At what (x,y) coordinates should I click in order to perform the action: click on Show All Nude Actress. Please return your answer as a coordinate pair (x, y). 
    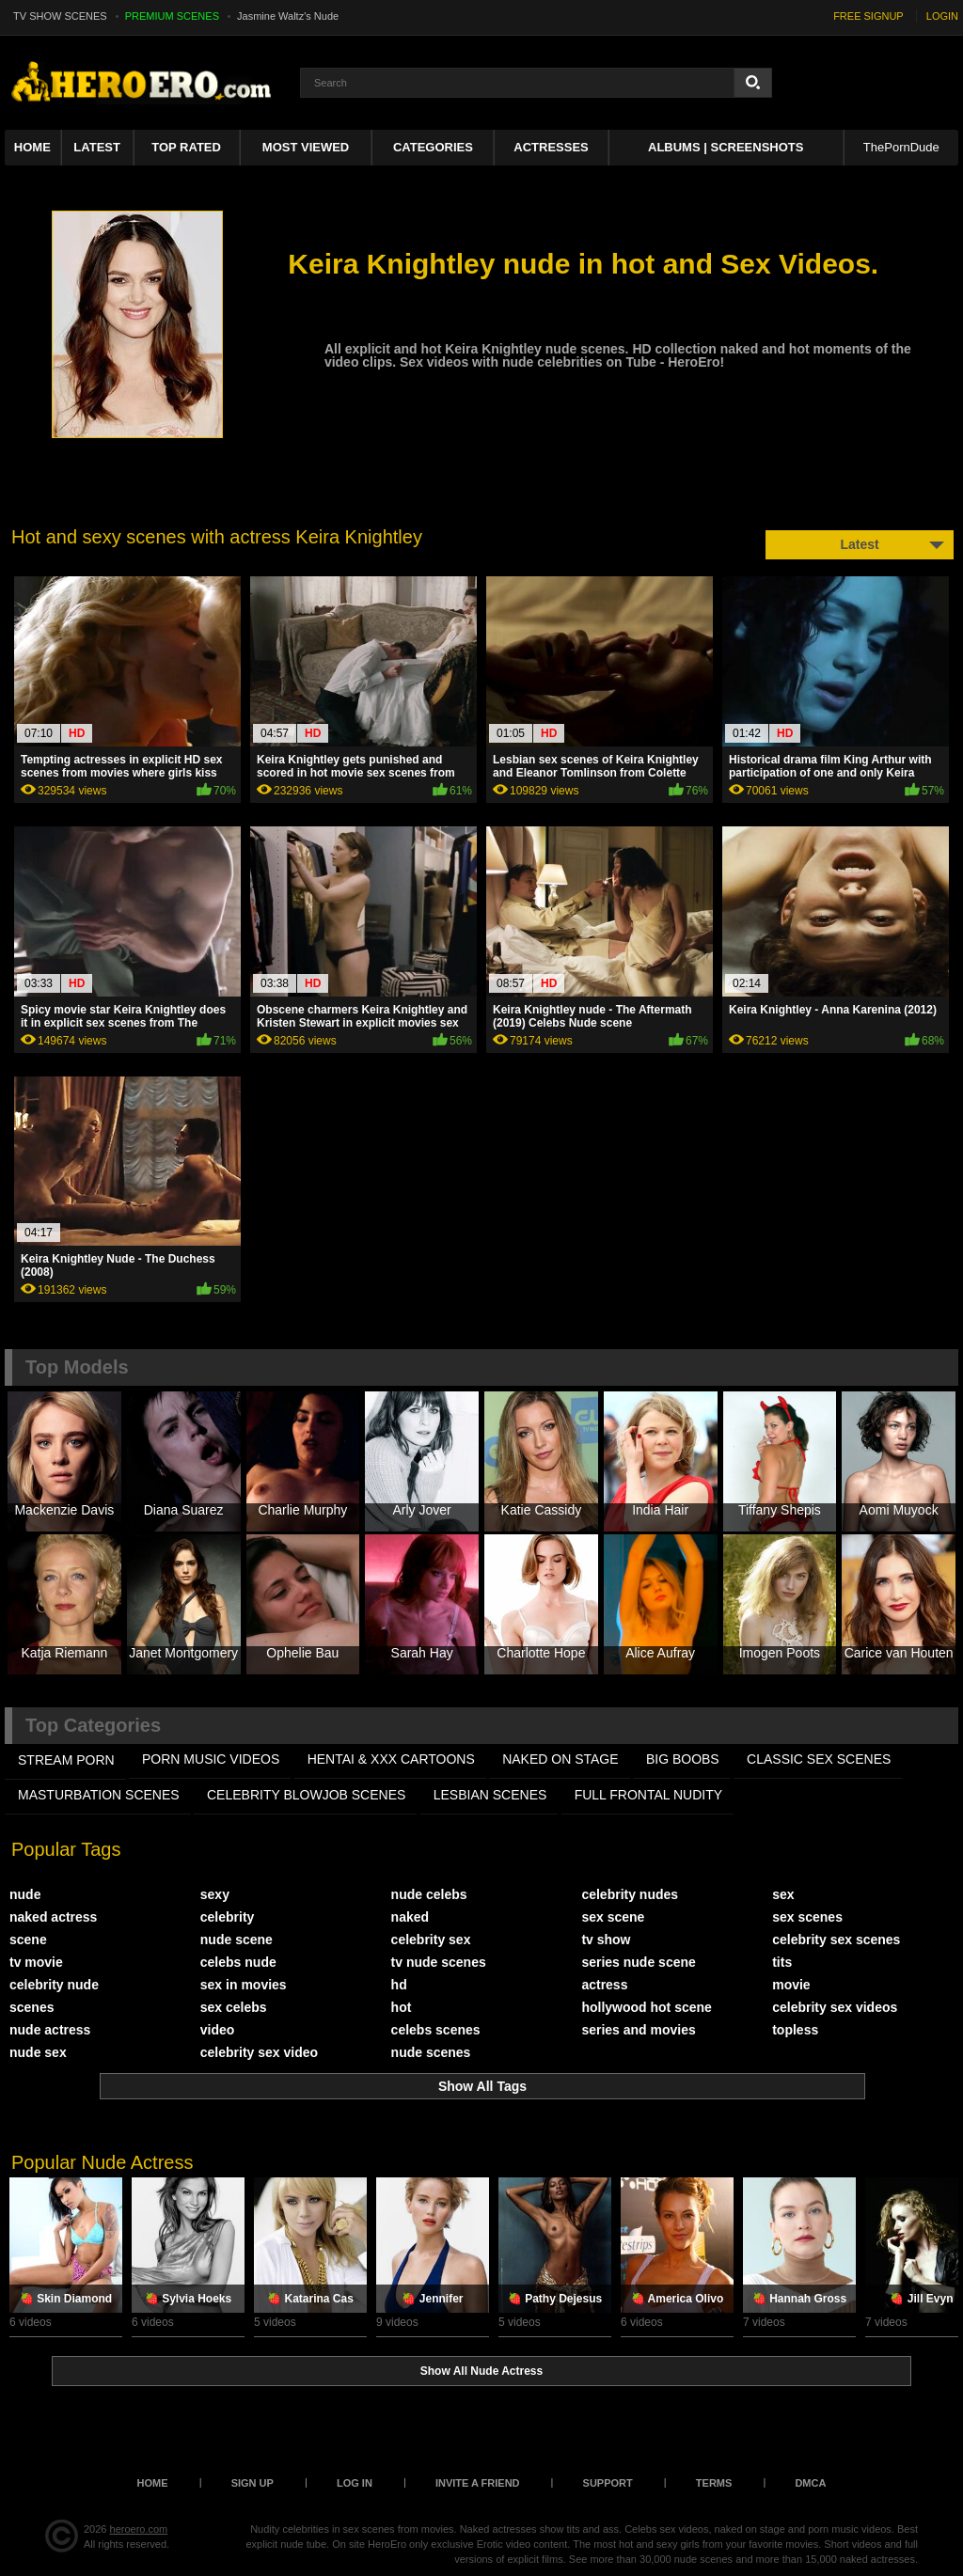
    Looking at the image, I should click on (481, 2371).